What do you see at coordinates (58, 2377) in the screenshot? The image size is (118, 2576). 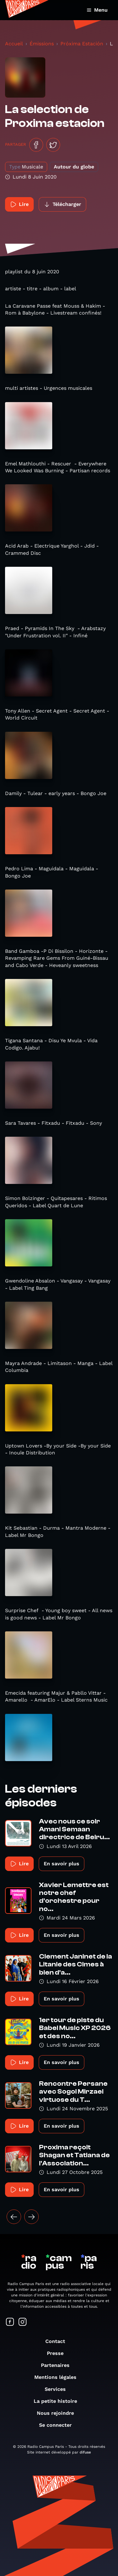 I see `Mentions légales` at bounding box center [58, 2377].